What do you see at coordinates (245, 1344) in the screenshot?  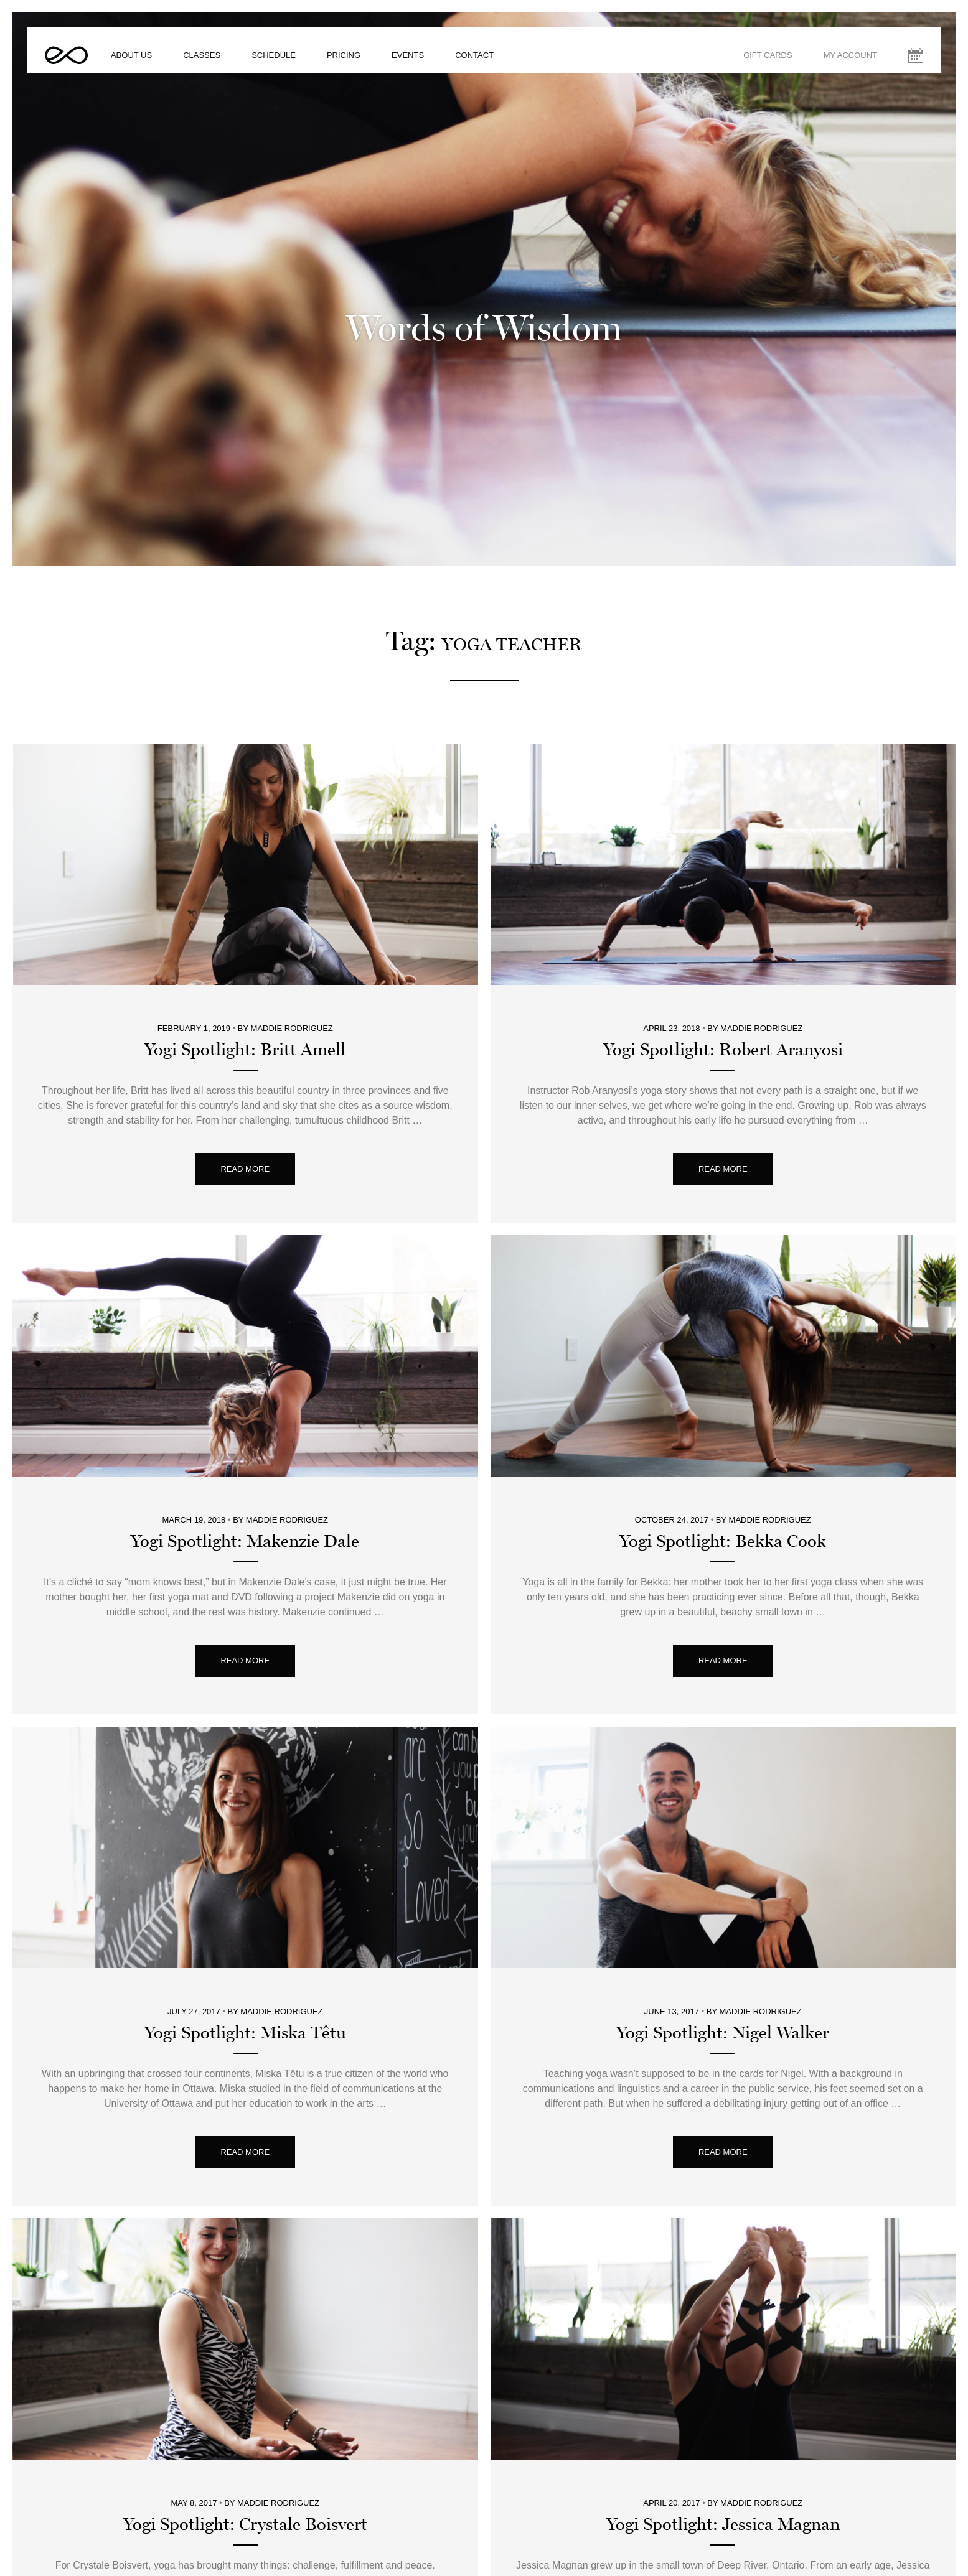 I see `Yogi Spotlight: Makenzie Dale` at bounding box center [245, 1344].